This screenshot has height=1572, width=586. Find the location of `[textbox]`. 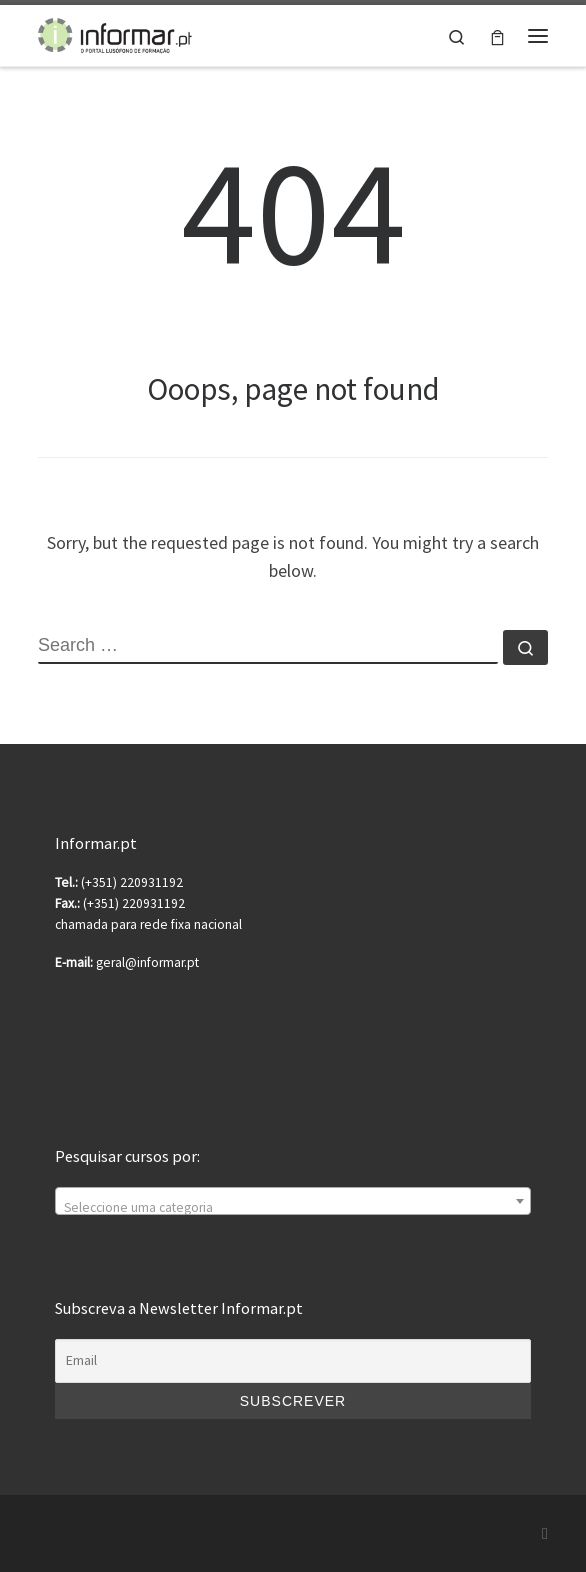

[textbox] is located at coordinates (293, 1209).